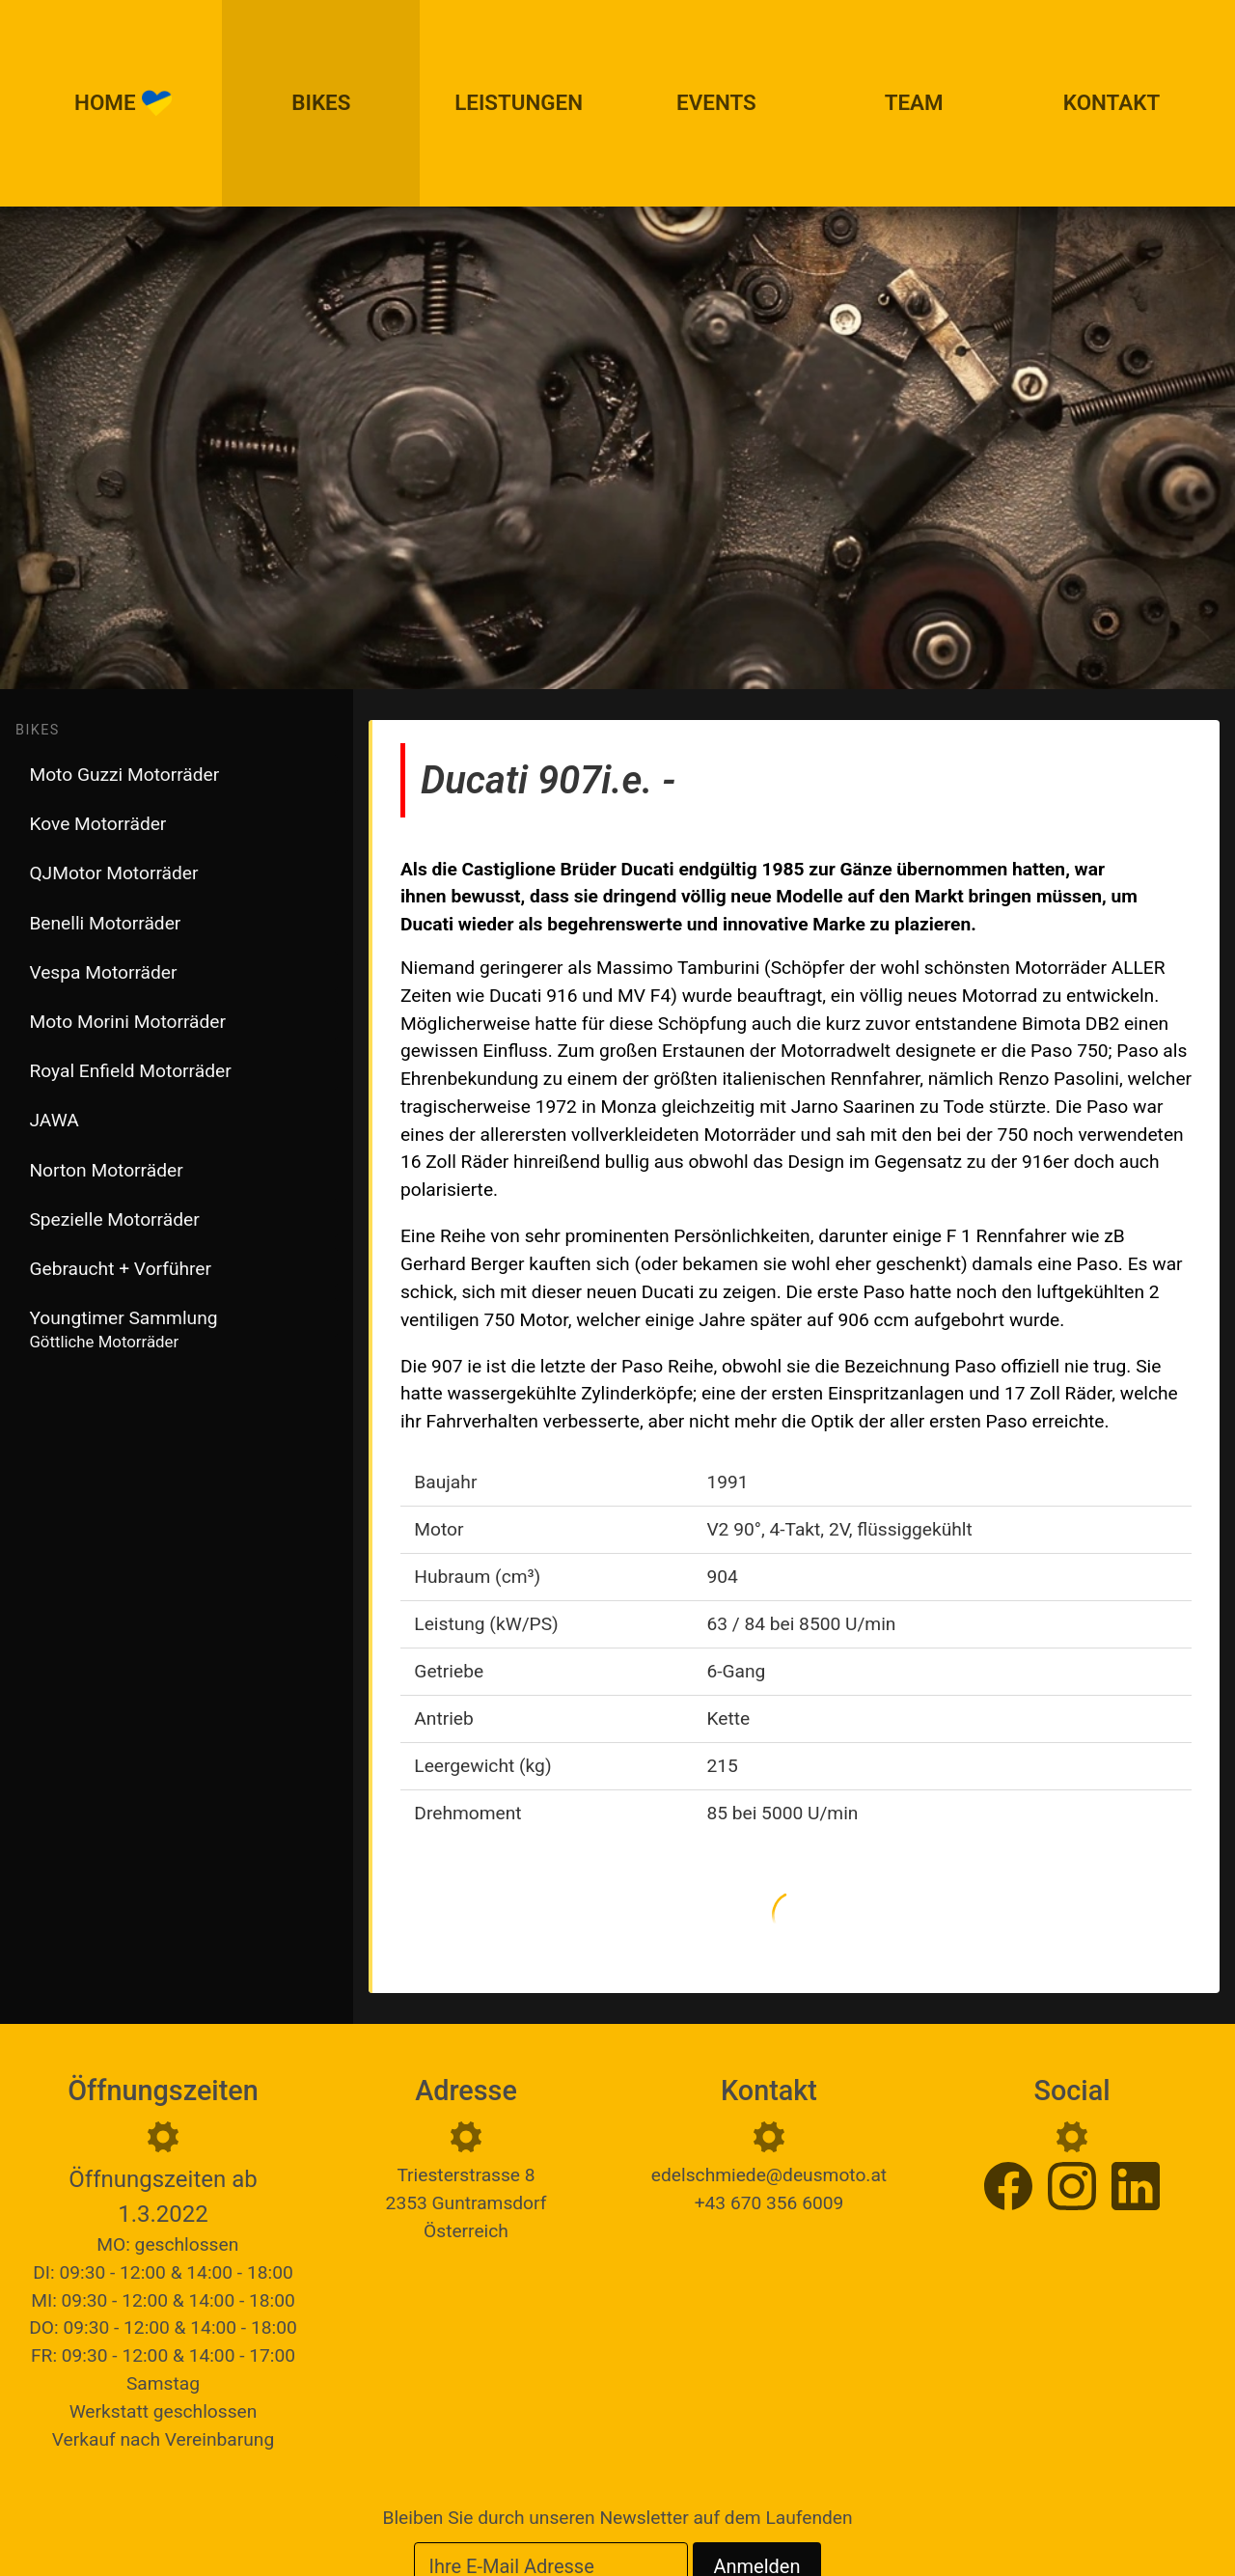 The width and height of the screenshot is (1235, 2576). What do you see at coordinates (53, 1120) in the screenshot?
I see `JAWA` at bounding box center [53, 1120].